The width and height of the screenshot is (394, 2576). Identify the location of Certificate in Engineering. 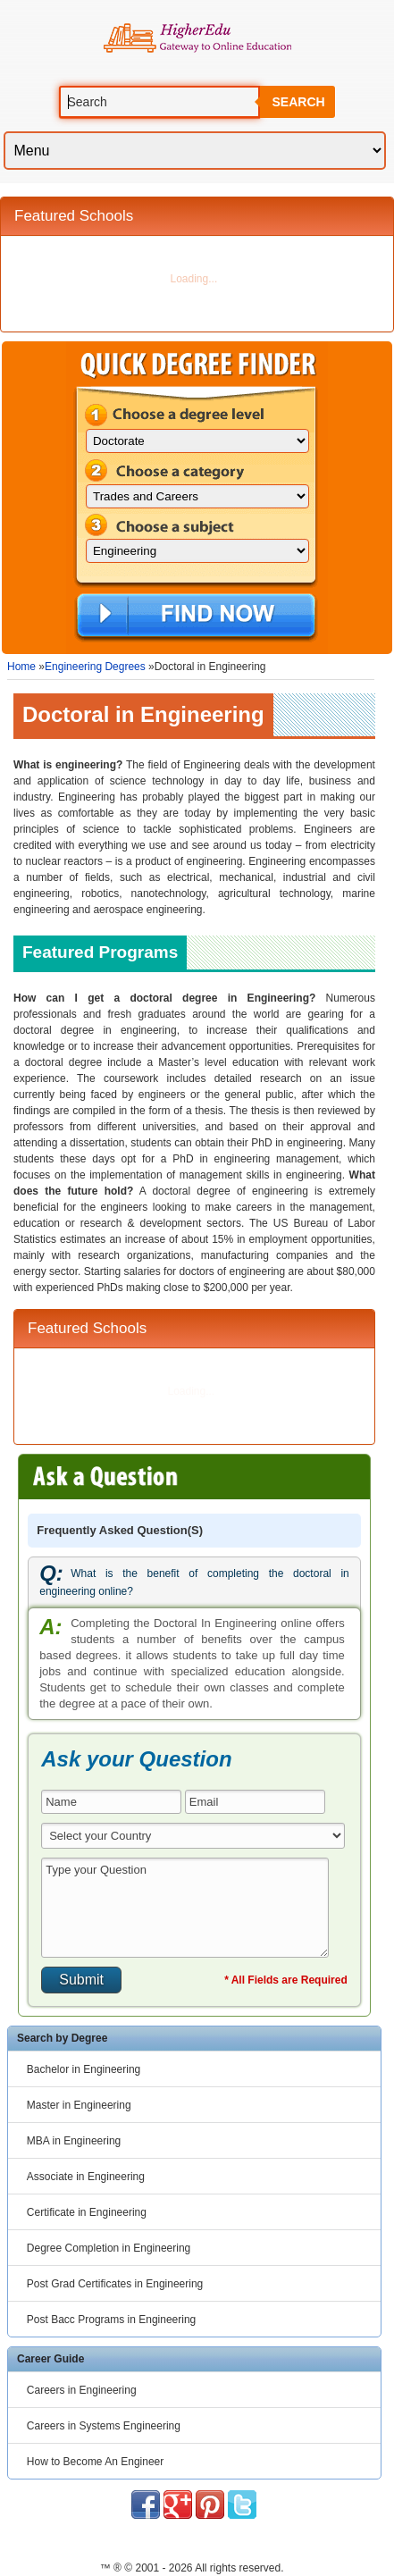
(87, 2212).